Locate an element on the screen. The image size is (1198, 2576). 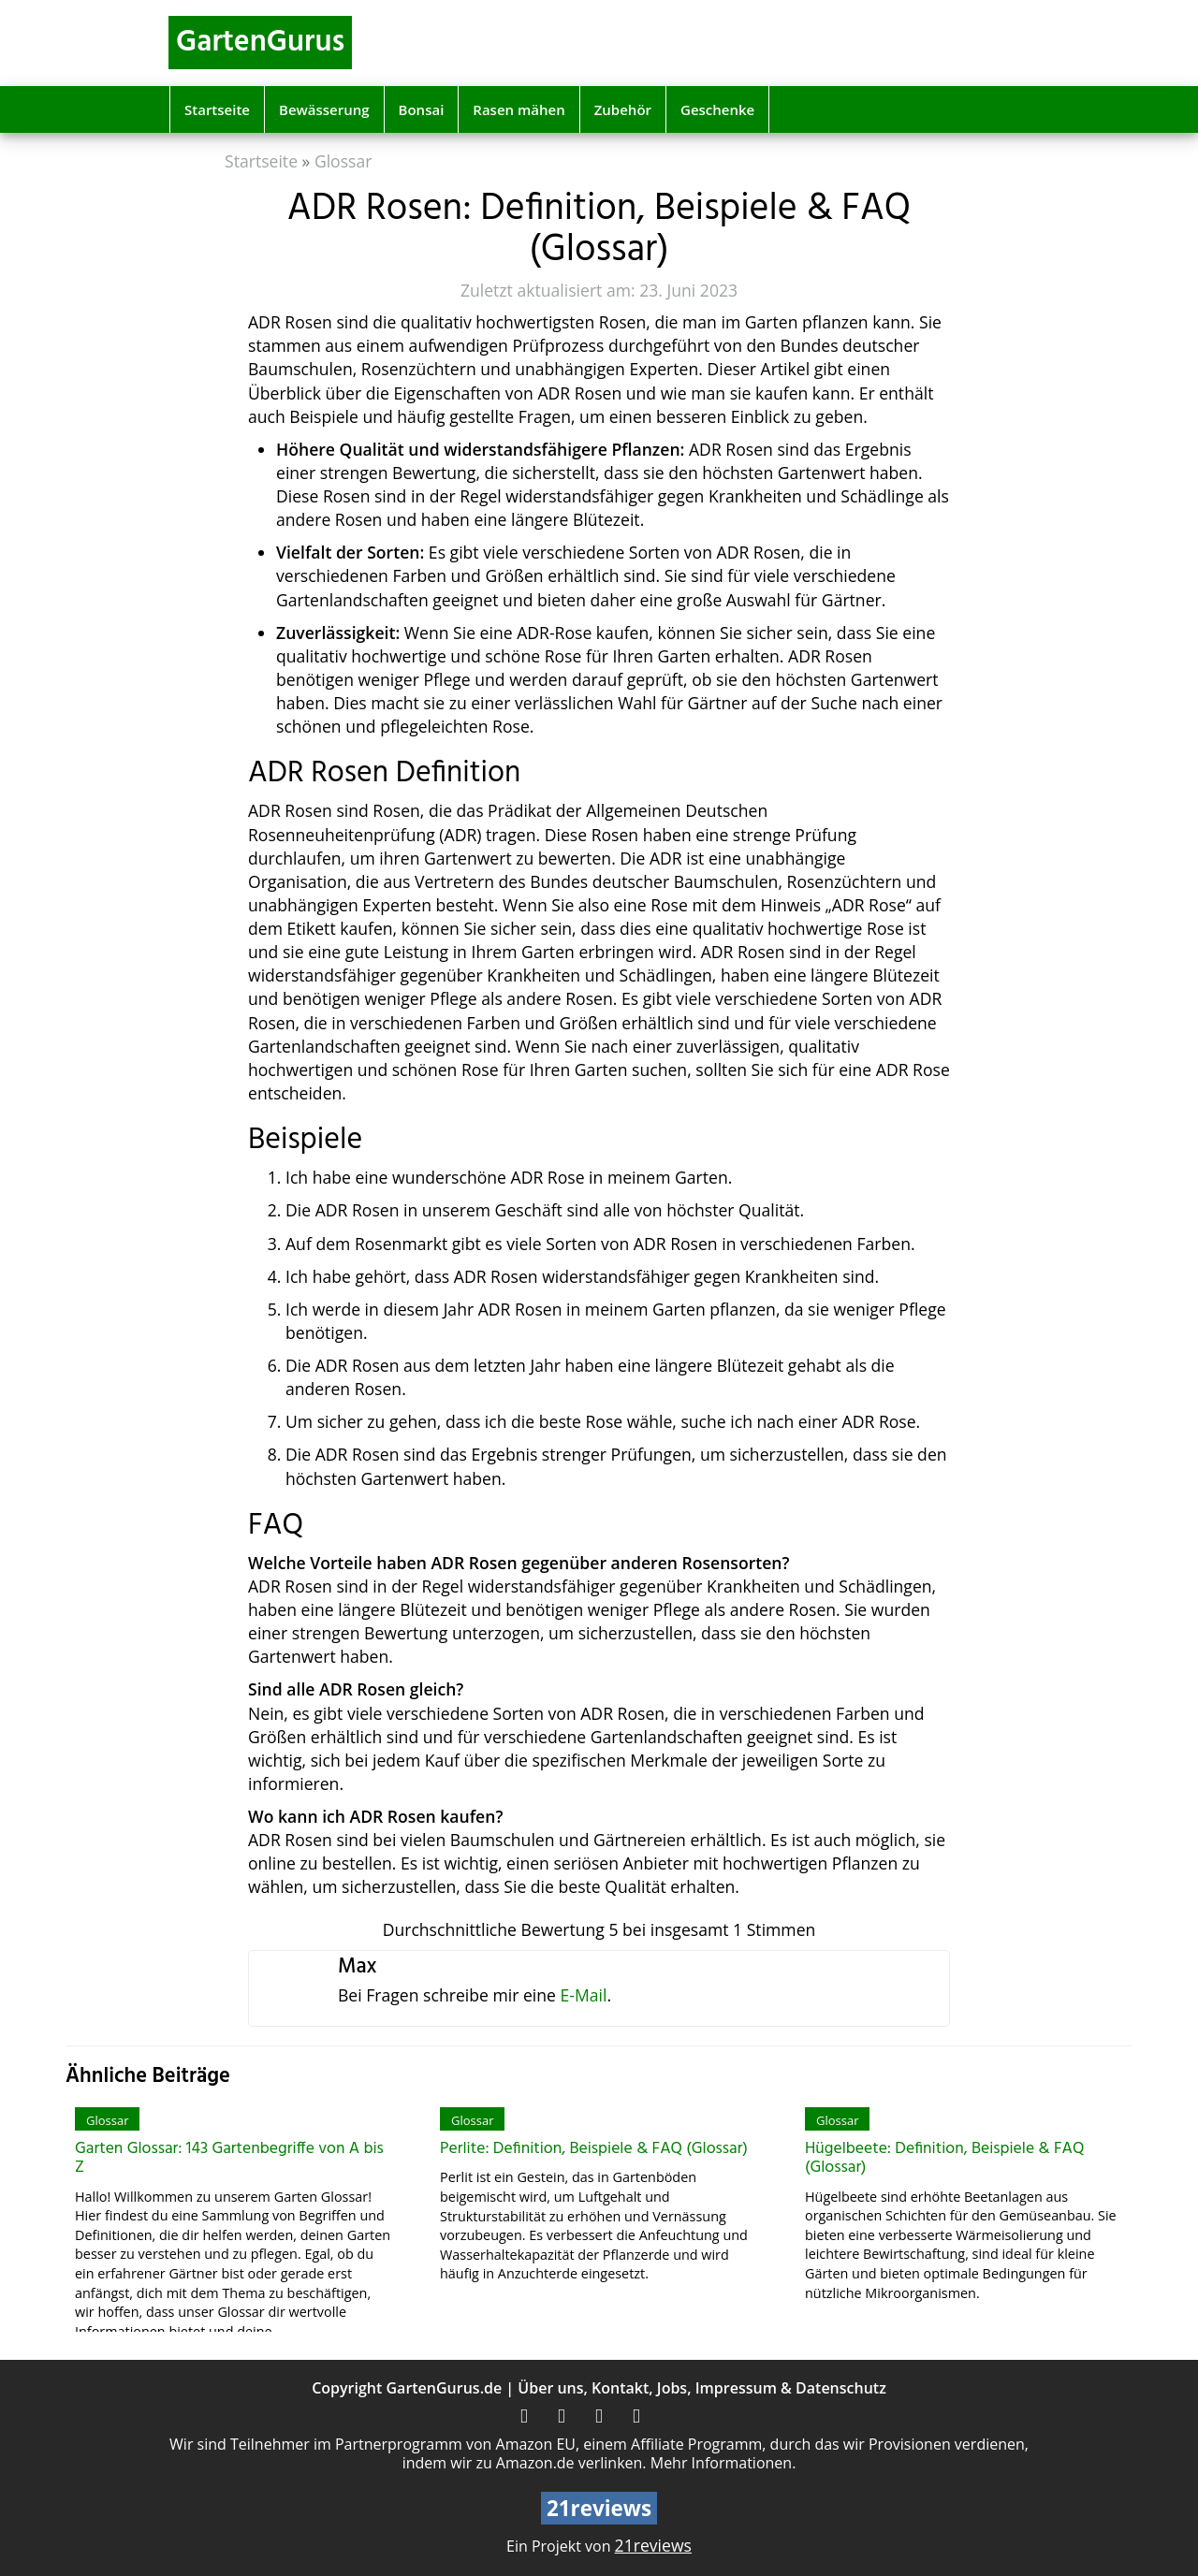
Glossar is located at coordinates (343, 161).